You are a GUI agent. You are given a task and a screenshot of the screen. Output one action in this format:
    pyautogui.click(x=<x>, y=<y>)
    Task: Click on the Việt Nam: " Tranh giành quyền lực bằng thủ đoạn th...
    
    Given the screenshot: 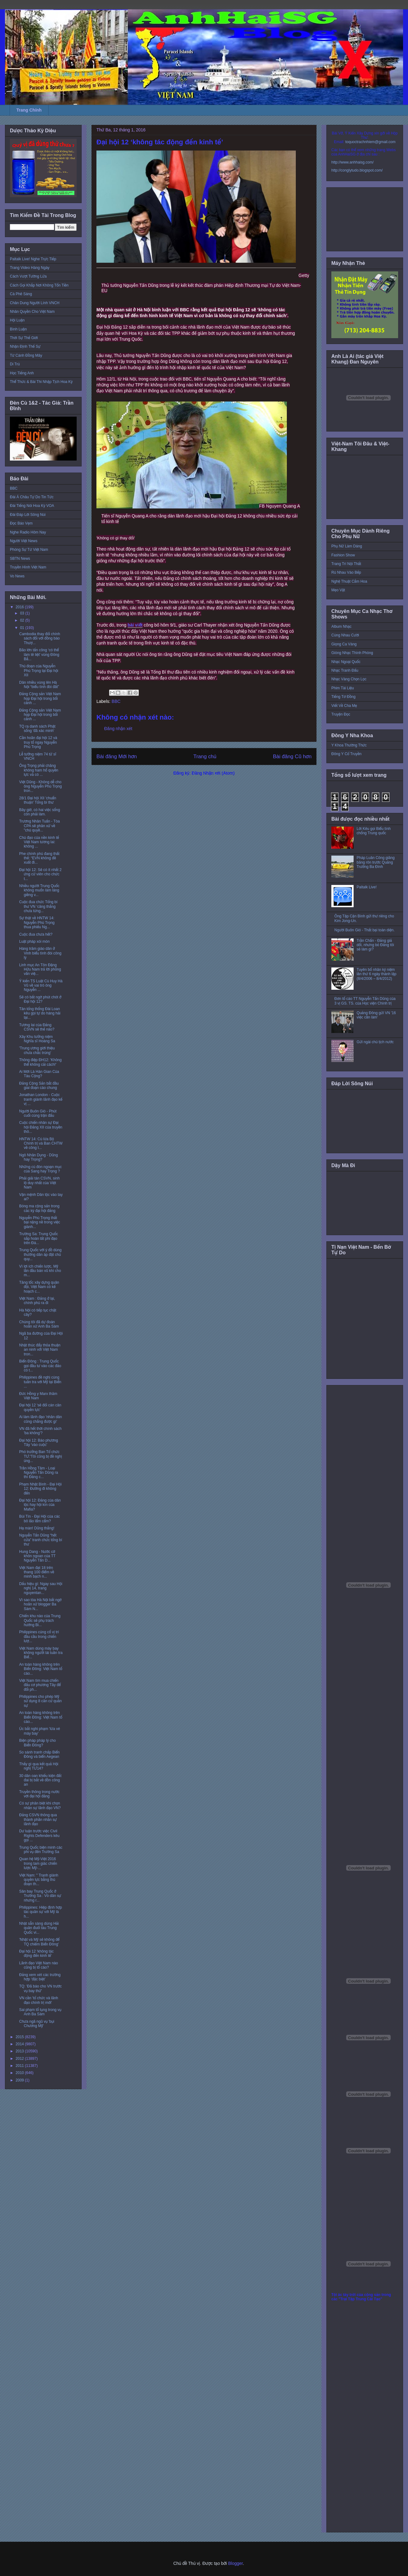 What is the action you would take?
    pyautogui.click(x=38, y=1879)
    